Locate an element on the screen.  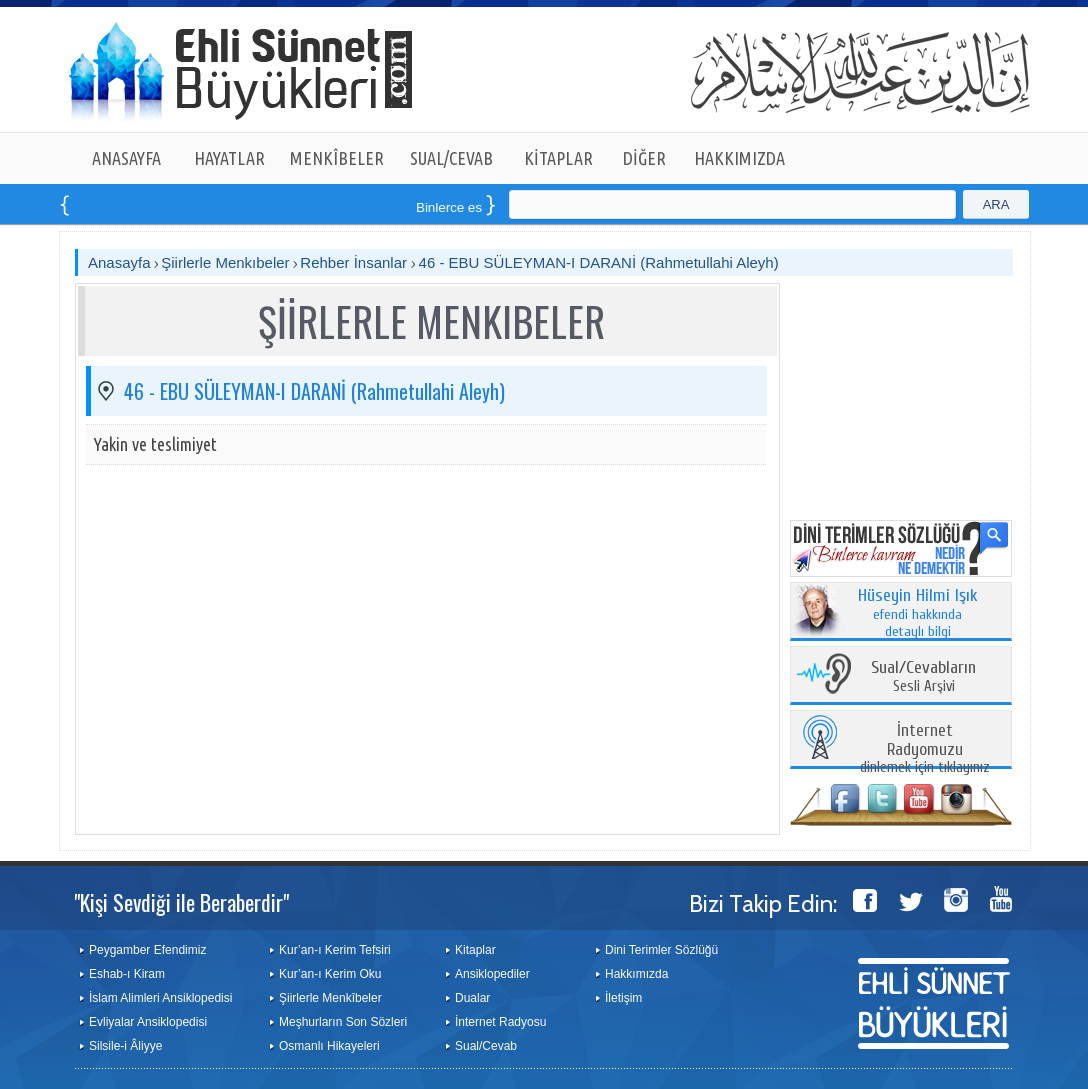
efendi hakkında detaylı bilgi is located at coordinates (918, 614).